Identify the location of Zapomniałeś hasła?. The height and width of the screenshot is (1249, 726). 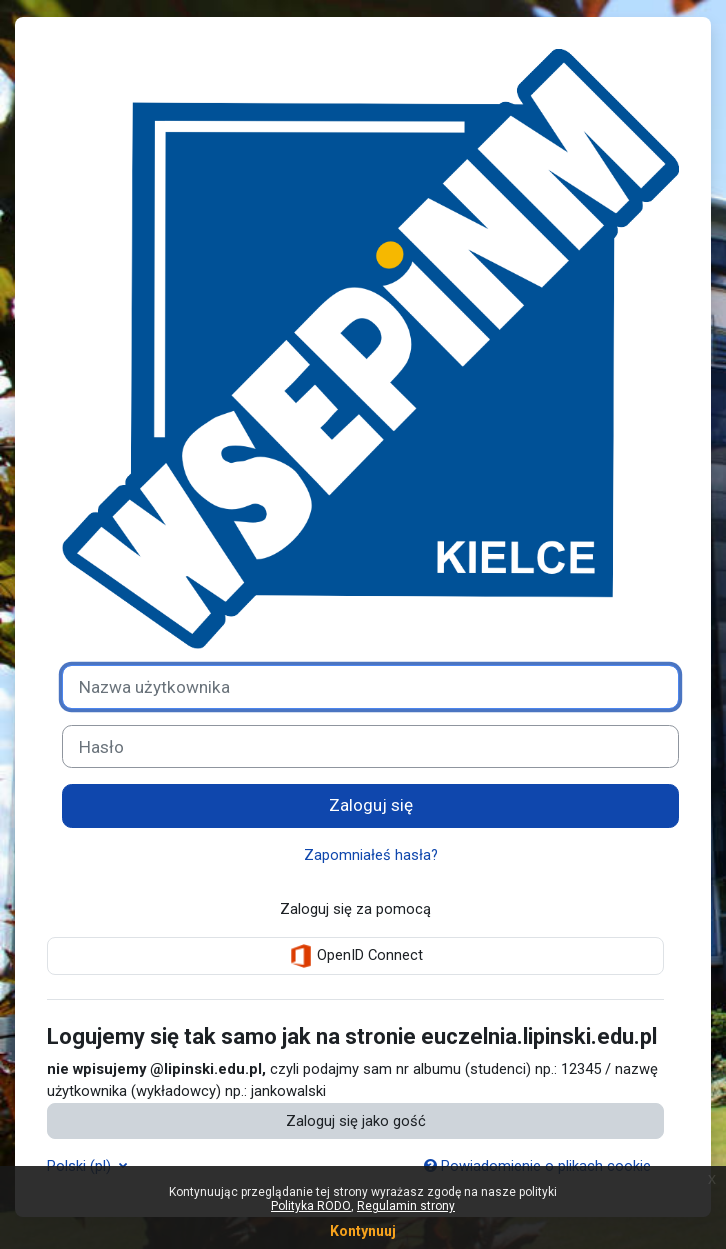
(371, 855).